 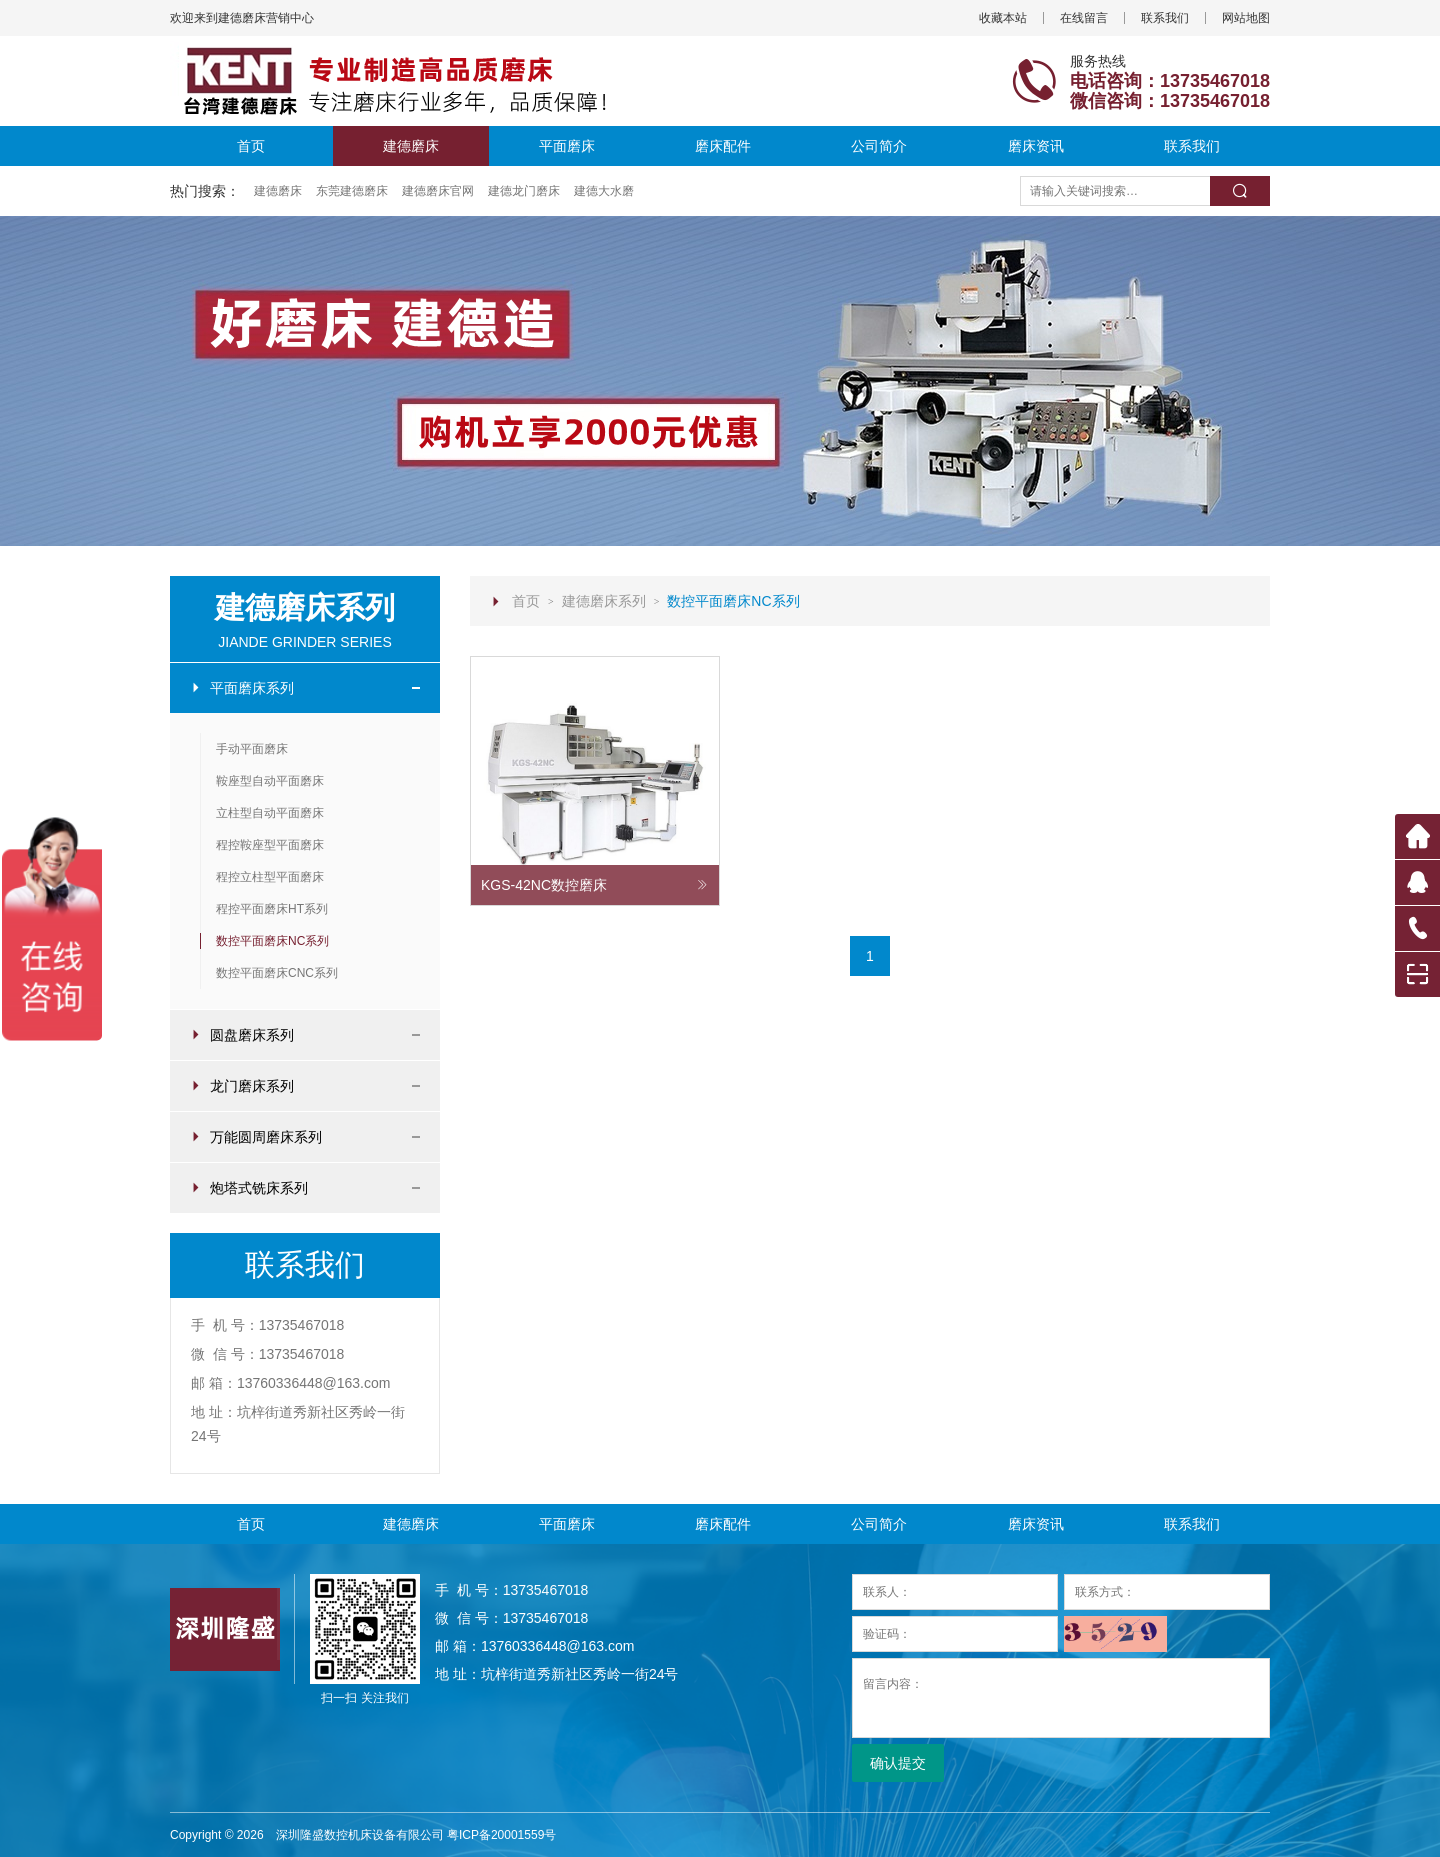 What do you see at coordinates (898, 1763) in the screenshot?
I see `确认提交` at bounding box center [898, 1763].